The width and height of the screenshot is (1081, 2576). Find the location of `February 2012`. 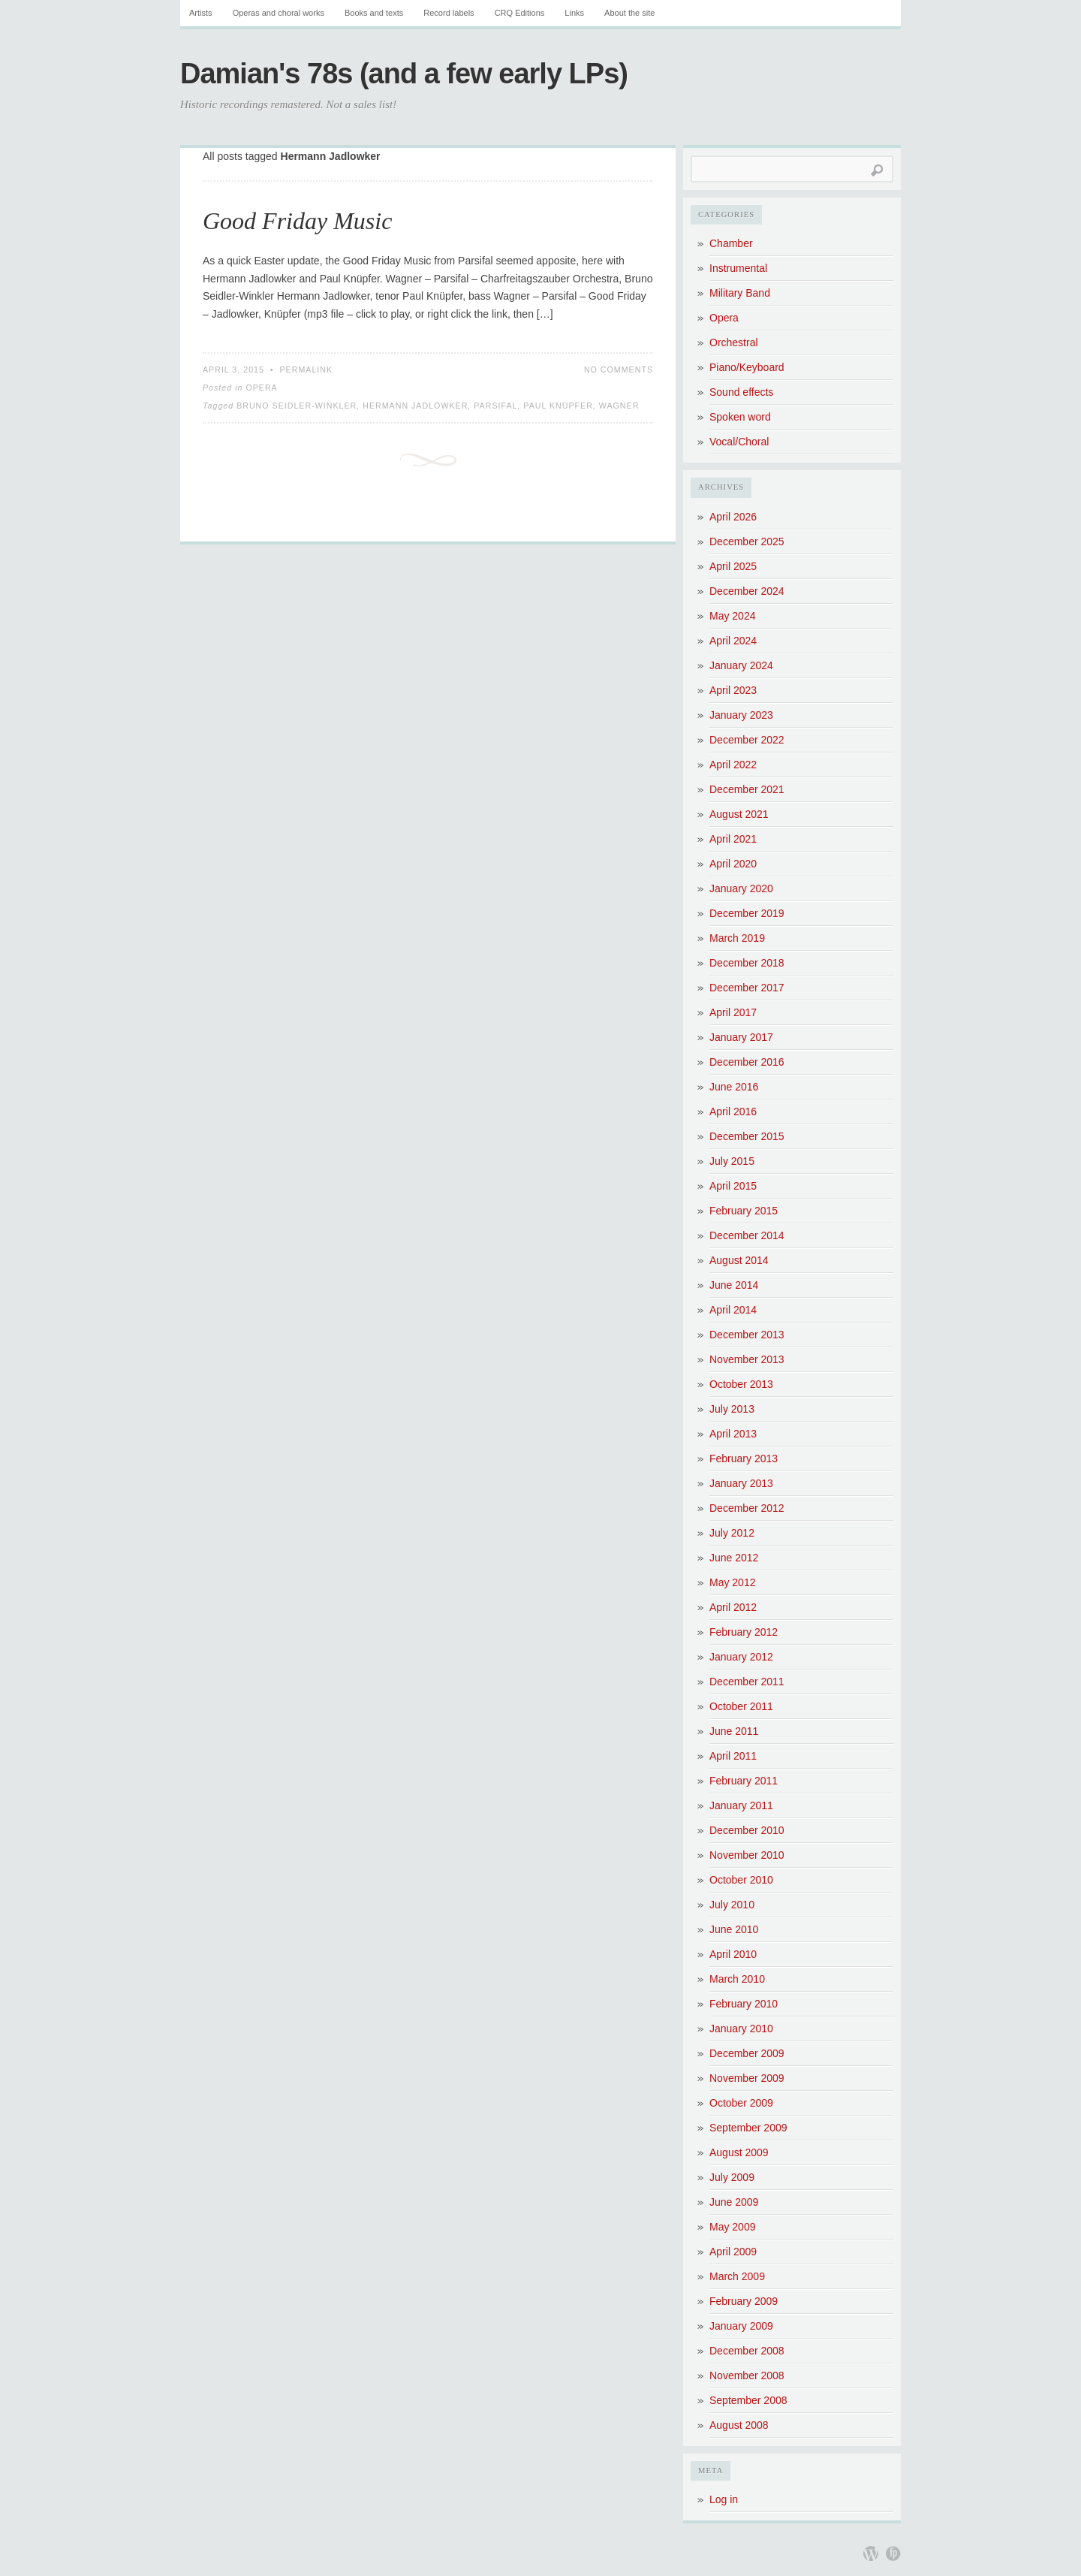

February 2012 is located at coordinates (743, 1632).